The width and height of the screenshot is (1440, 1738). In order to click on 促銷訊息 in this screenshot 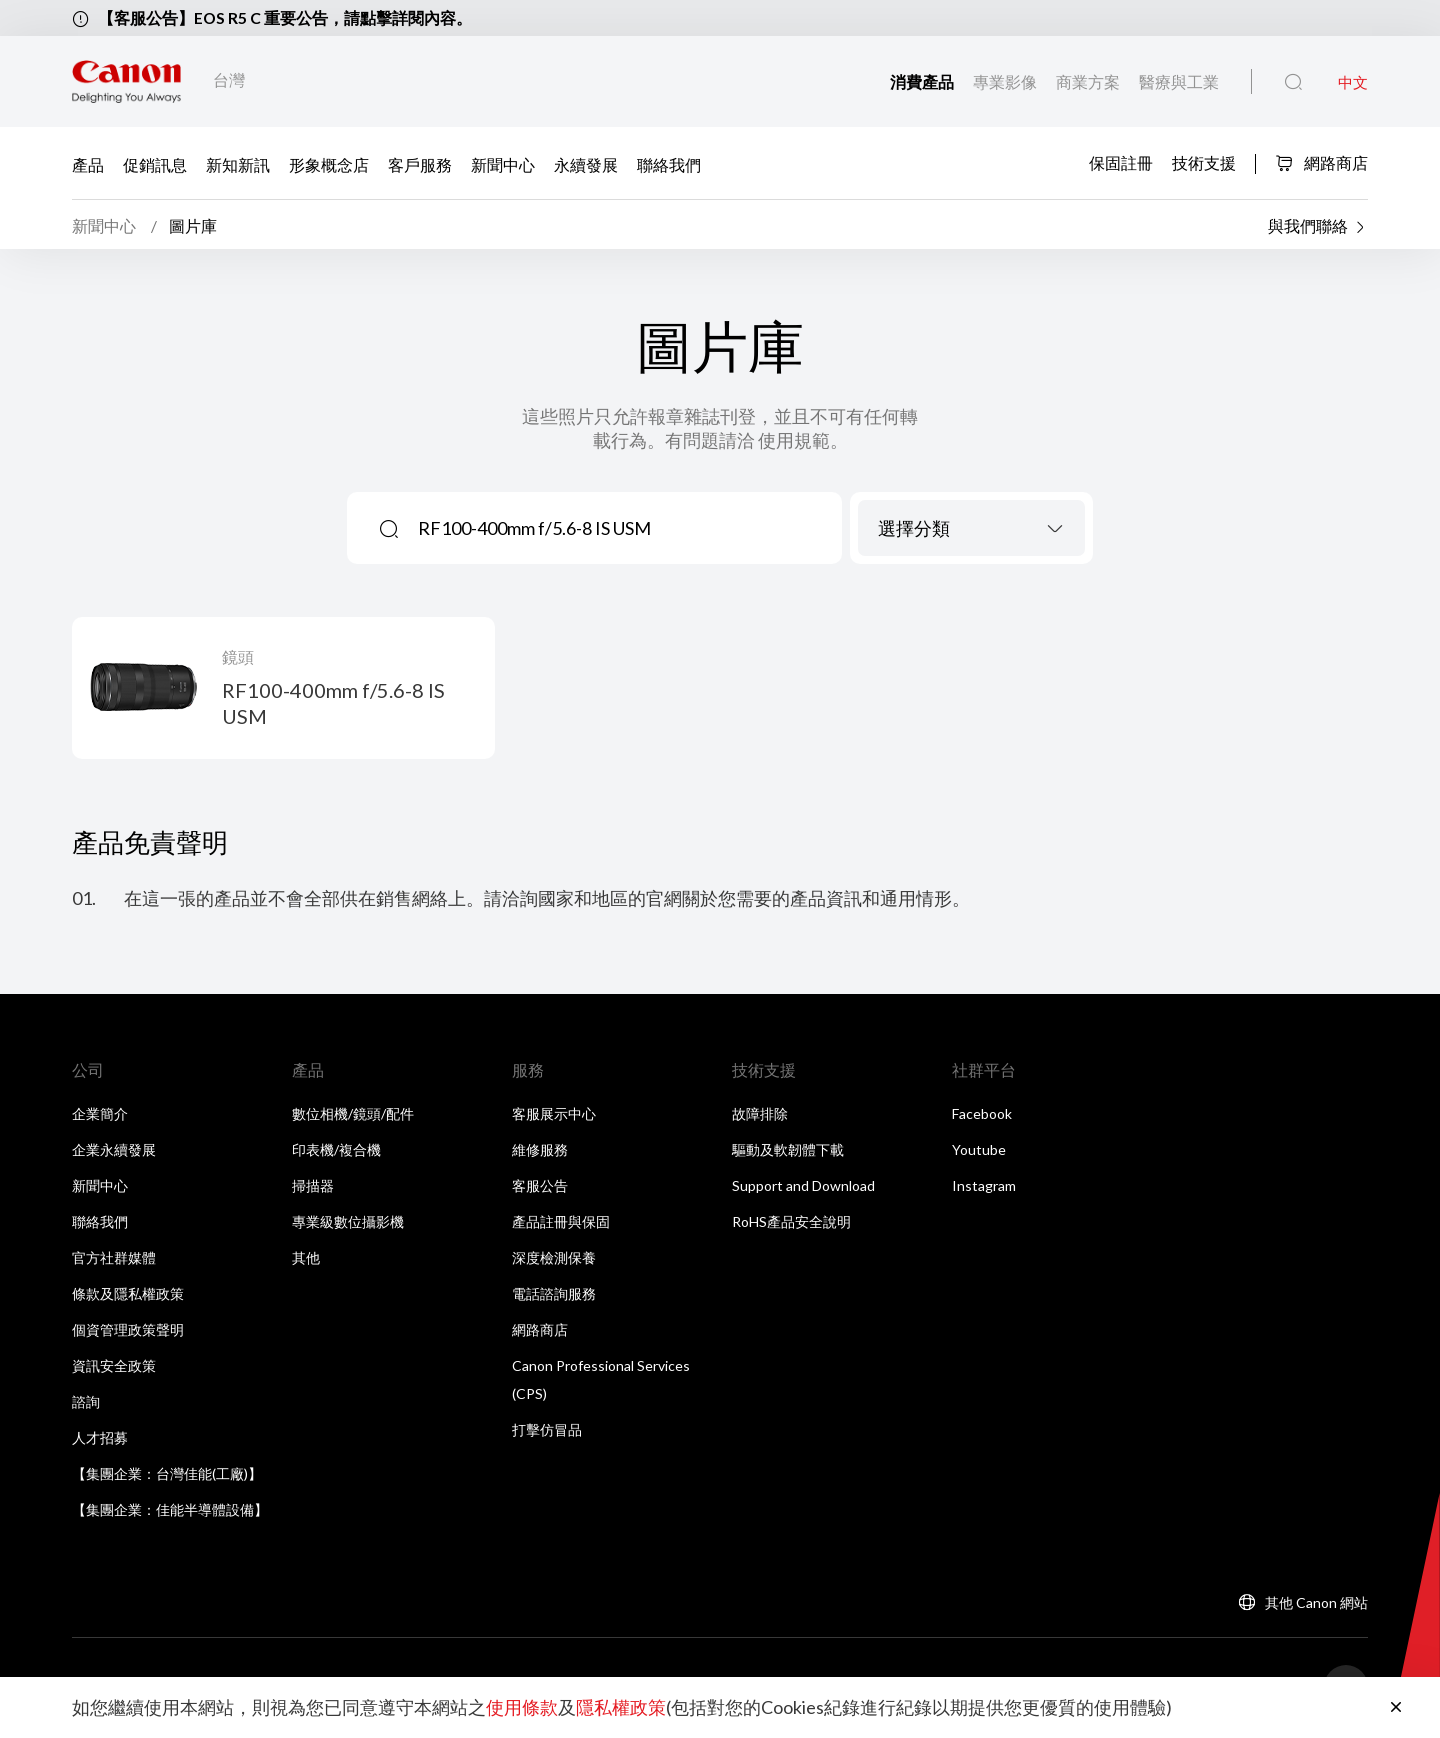, I will do `click(155, 163)`.